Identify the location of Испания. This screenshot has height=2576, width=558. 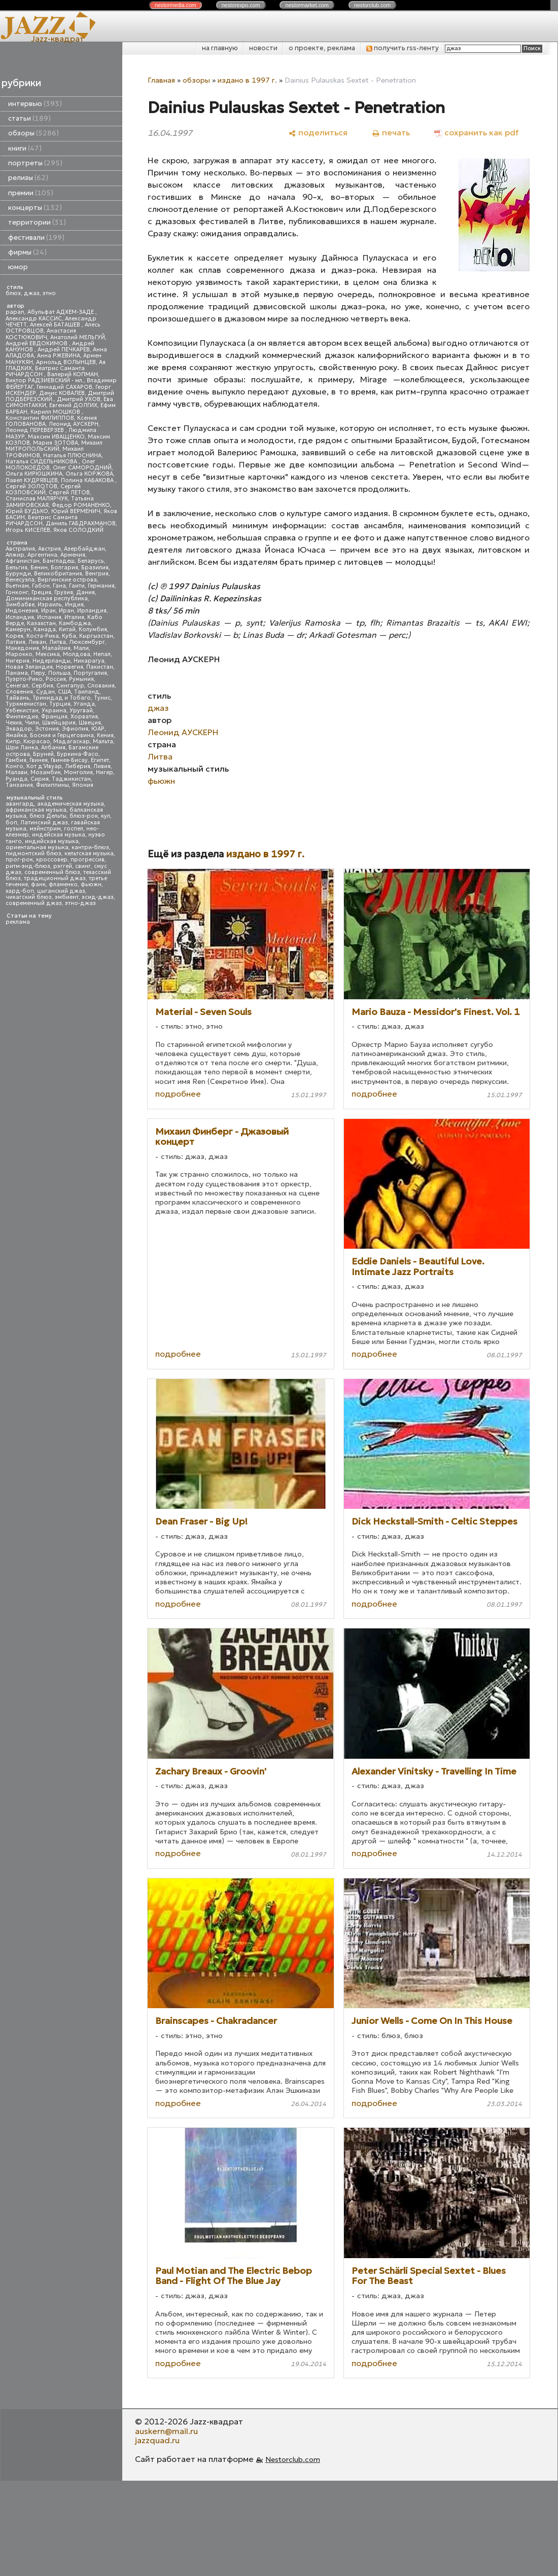
(49, 617).